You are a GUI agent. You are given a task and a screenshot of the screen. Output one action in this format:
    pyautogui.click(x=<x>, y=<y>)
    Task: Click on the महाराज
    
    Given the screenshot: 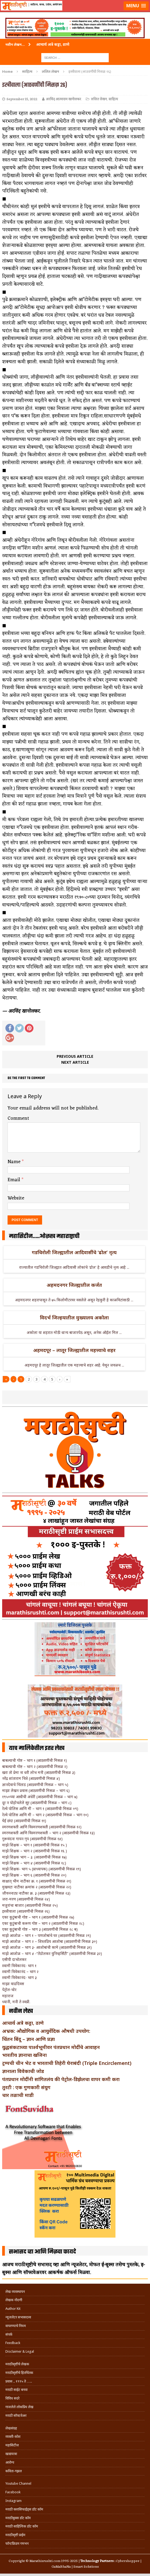 What is the action you would take?
    pyautogui.click(x=7, y=1995)
    